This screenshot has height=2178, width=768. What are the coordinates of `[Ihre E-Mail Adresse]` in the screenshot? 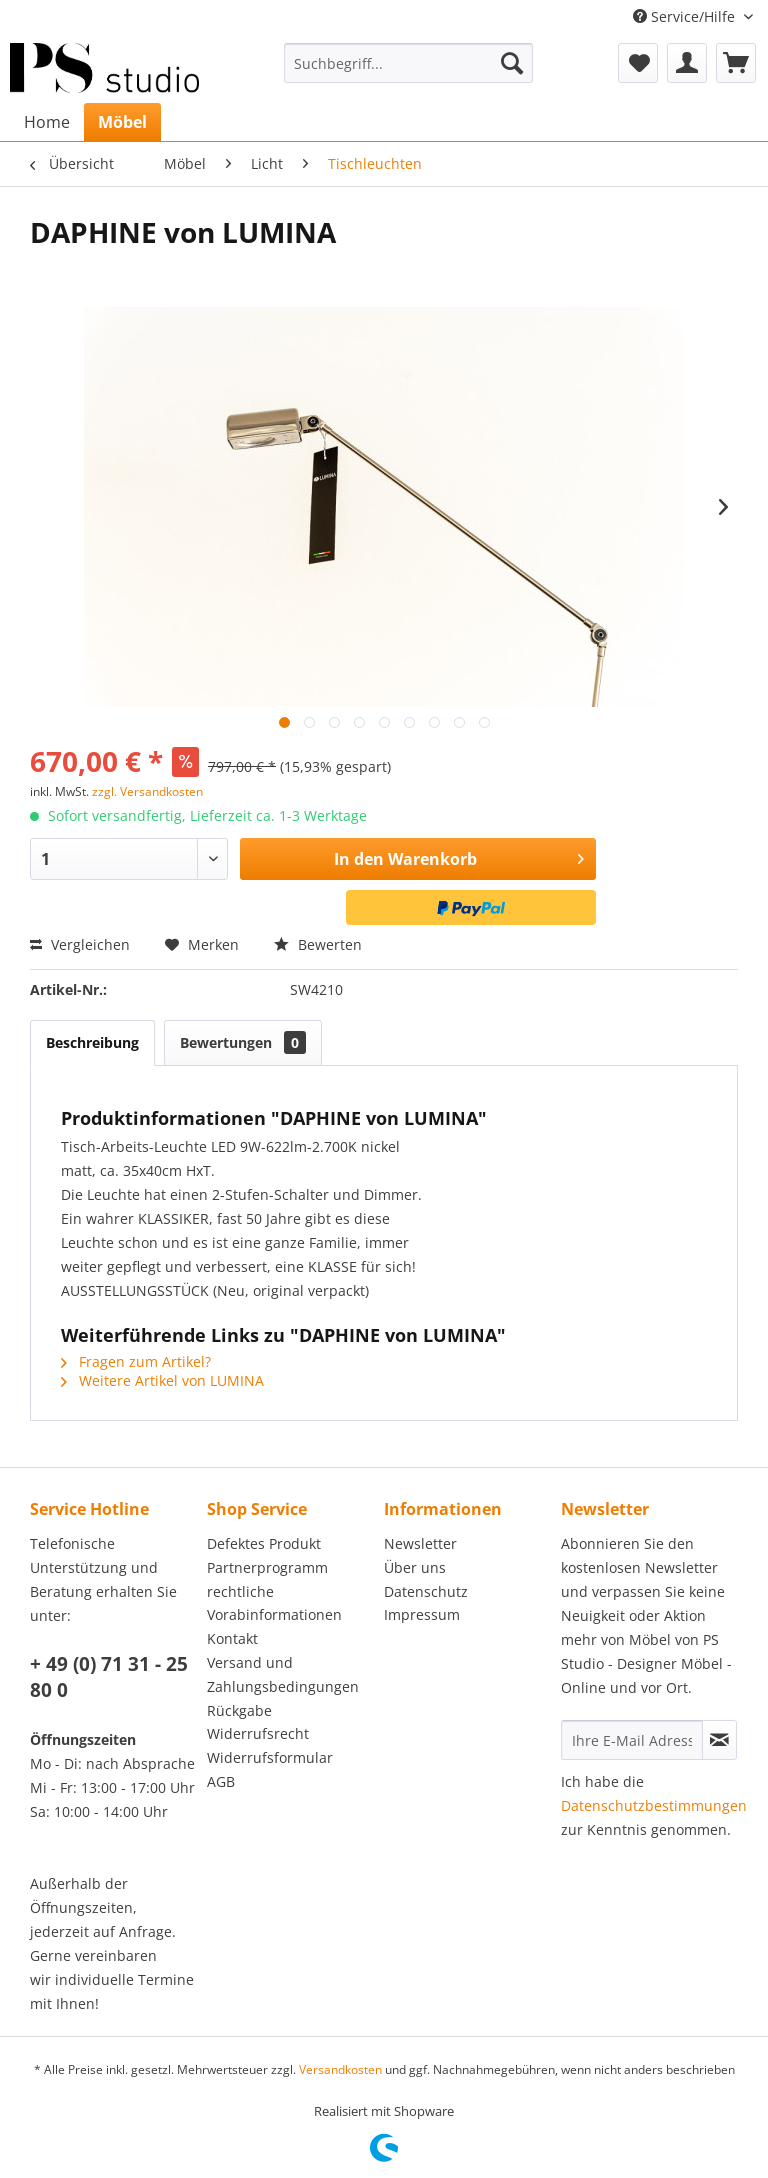 It's located at (632, 1740).